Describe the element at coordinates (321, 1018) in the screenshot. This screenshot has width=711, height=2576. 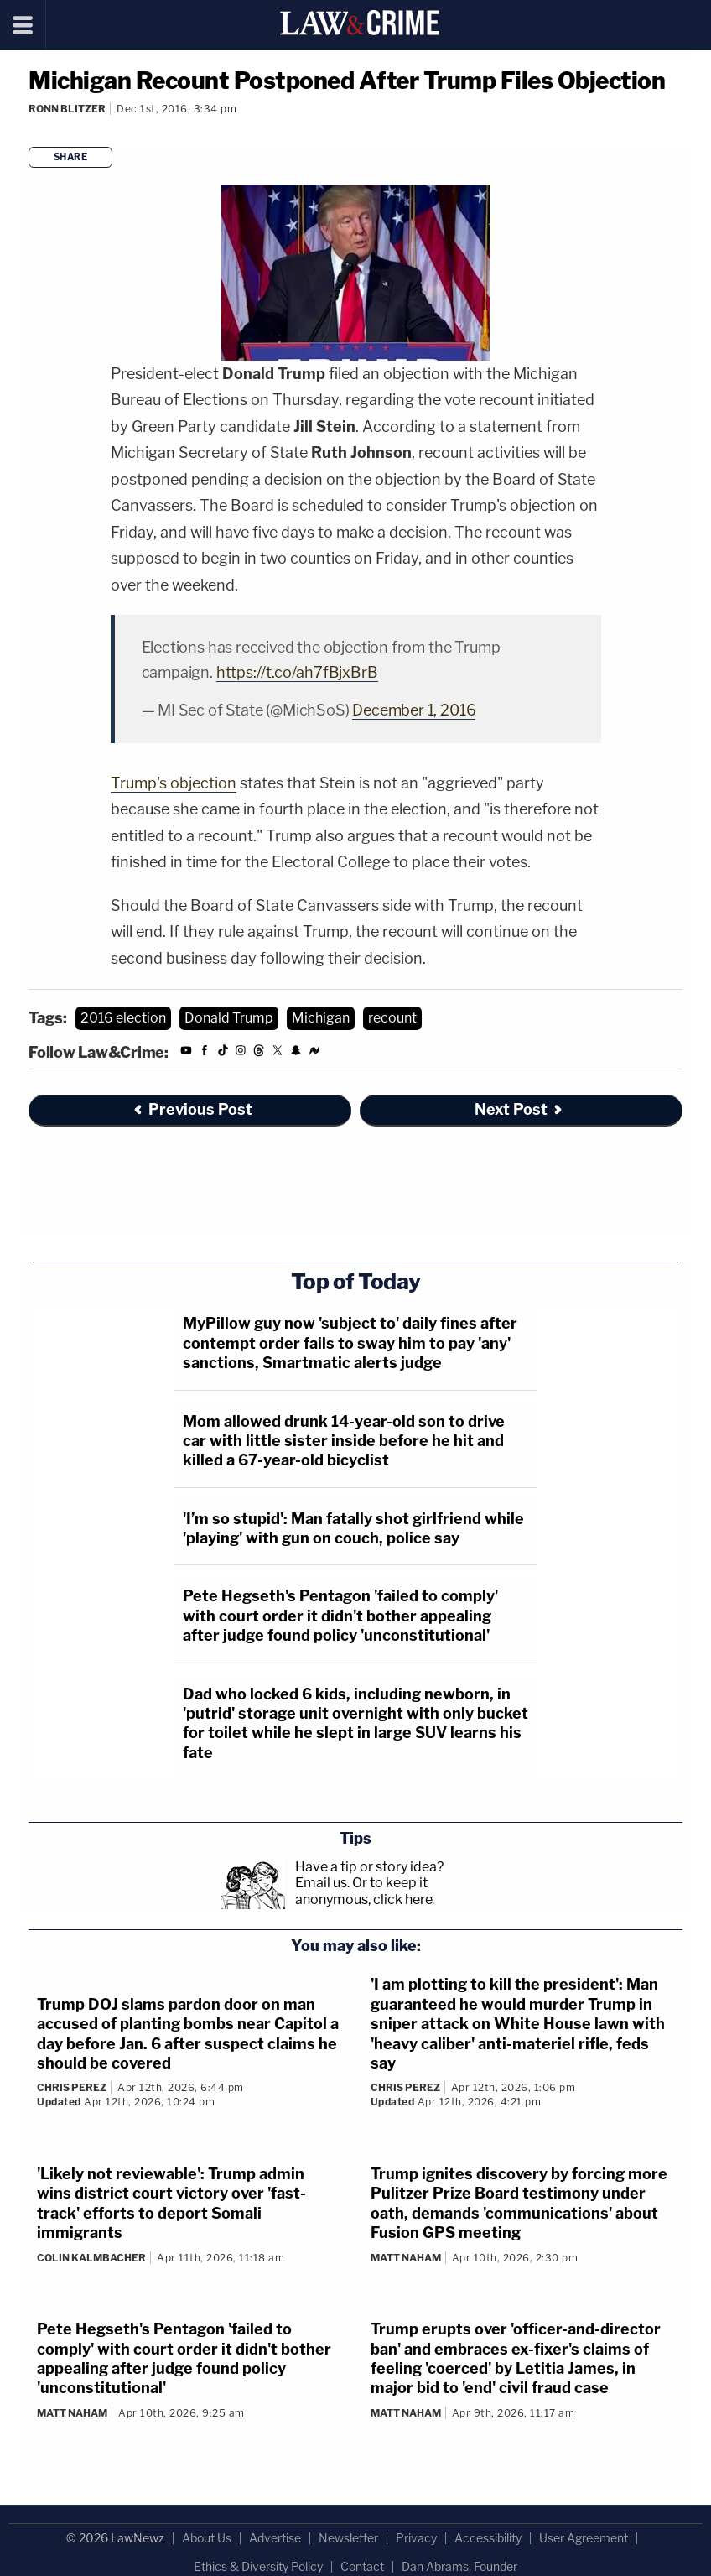
I see `Michigan` at that location.